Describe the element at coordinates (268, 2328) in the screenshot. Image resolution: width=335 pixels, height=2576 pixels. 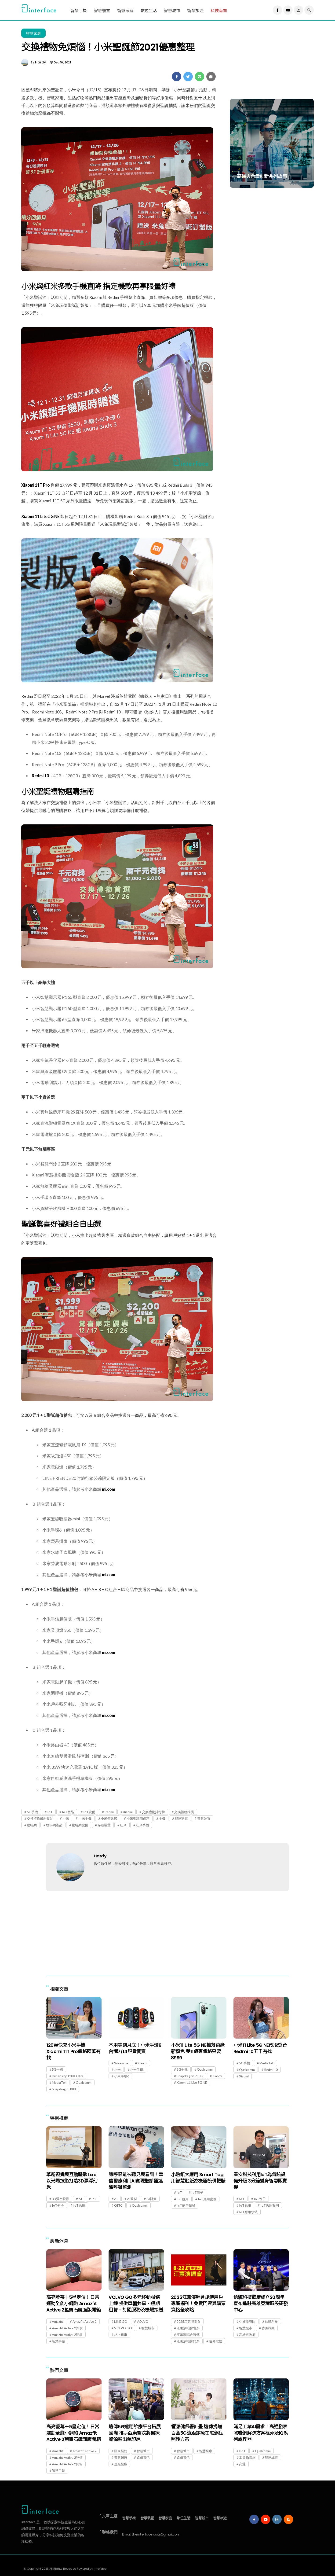
I see `香蕉碼頭` at that location.